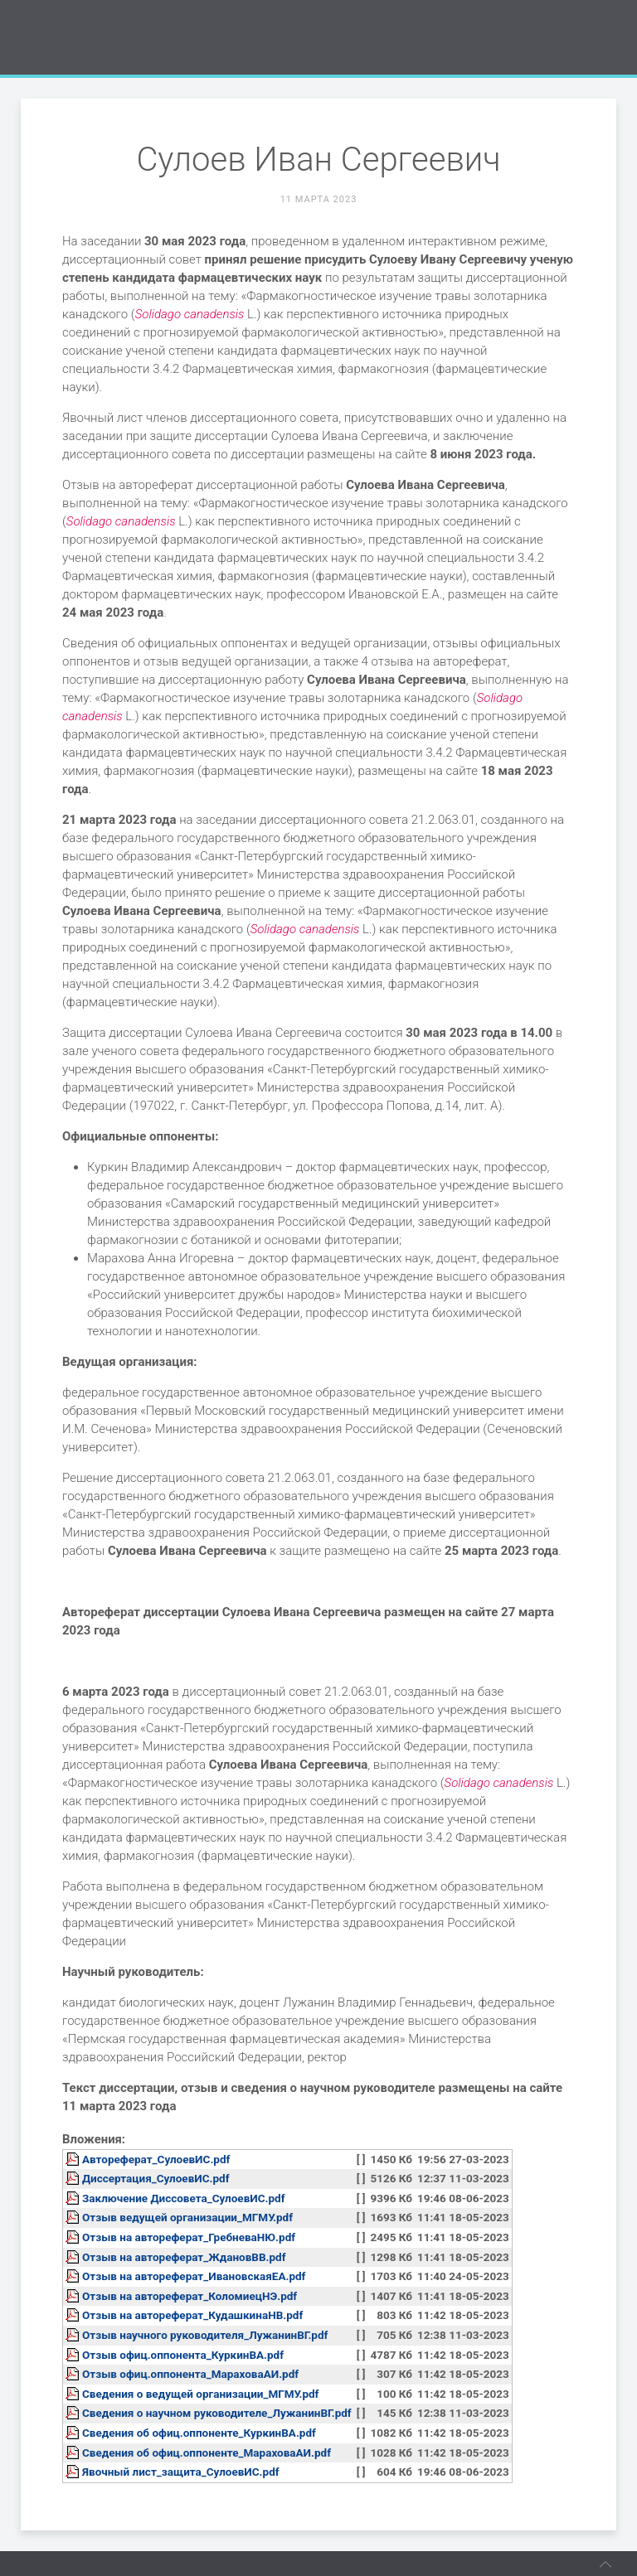 The image size is (637, 2576). What do you see at coordinates (190, 2373) in the screenshot?
I see `Отзыв офиц.оппонента_МараховаАИ.pdf` at bounding box center [190, 2373].